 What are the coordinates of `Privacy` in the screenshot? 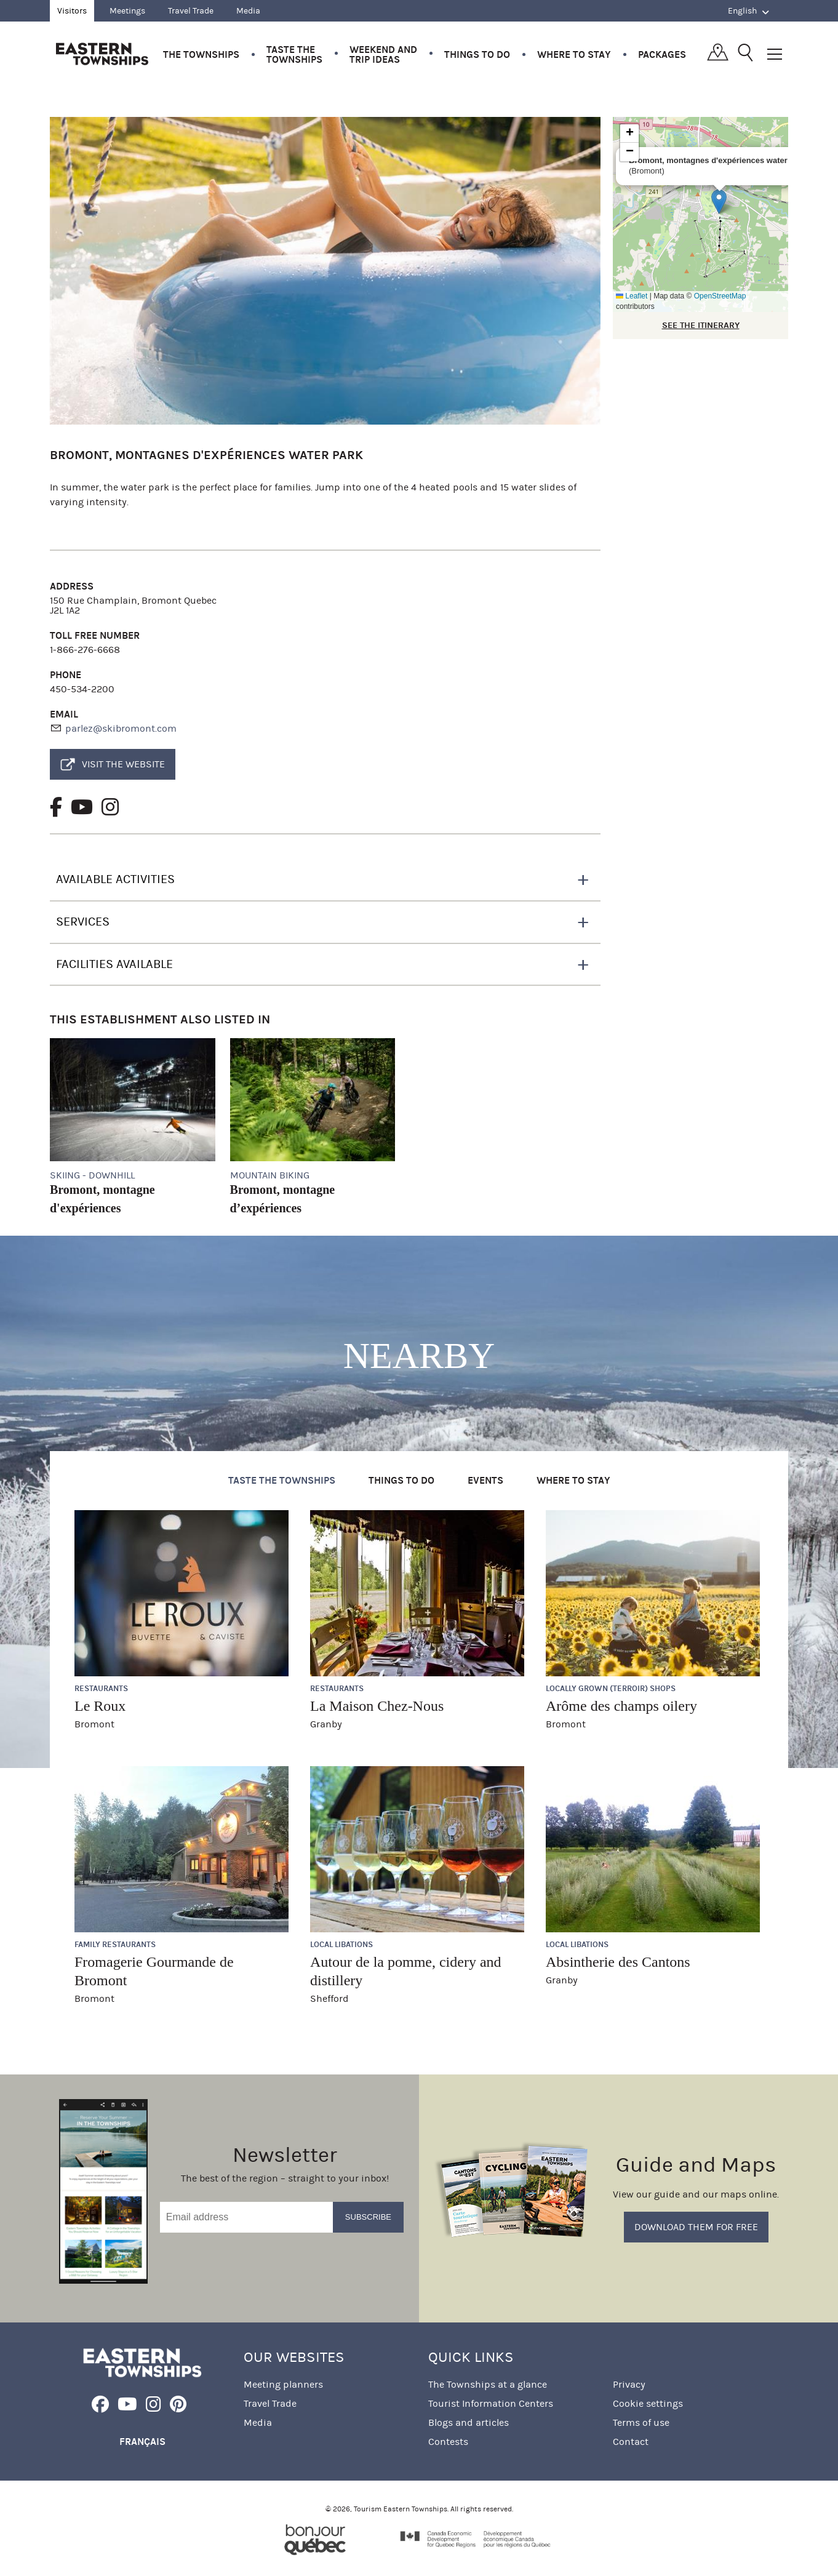 It's located at (629, 2384).